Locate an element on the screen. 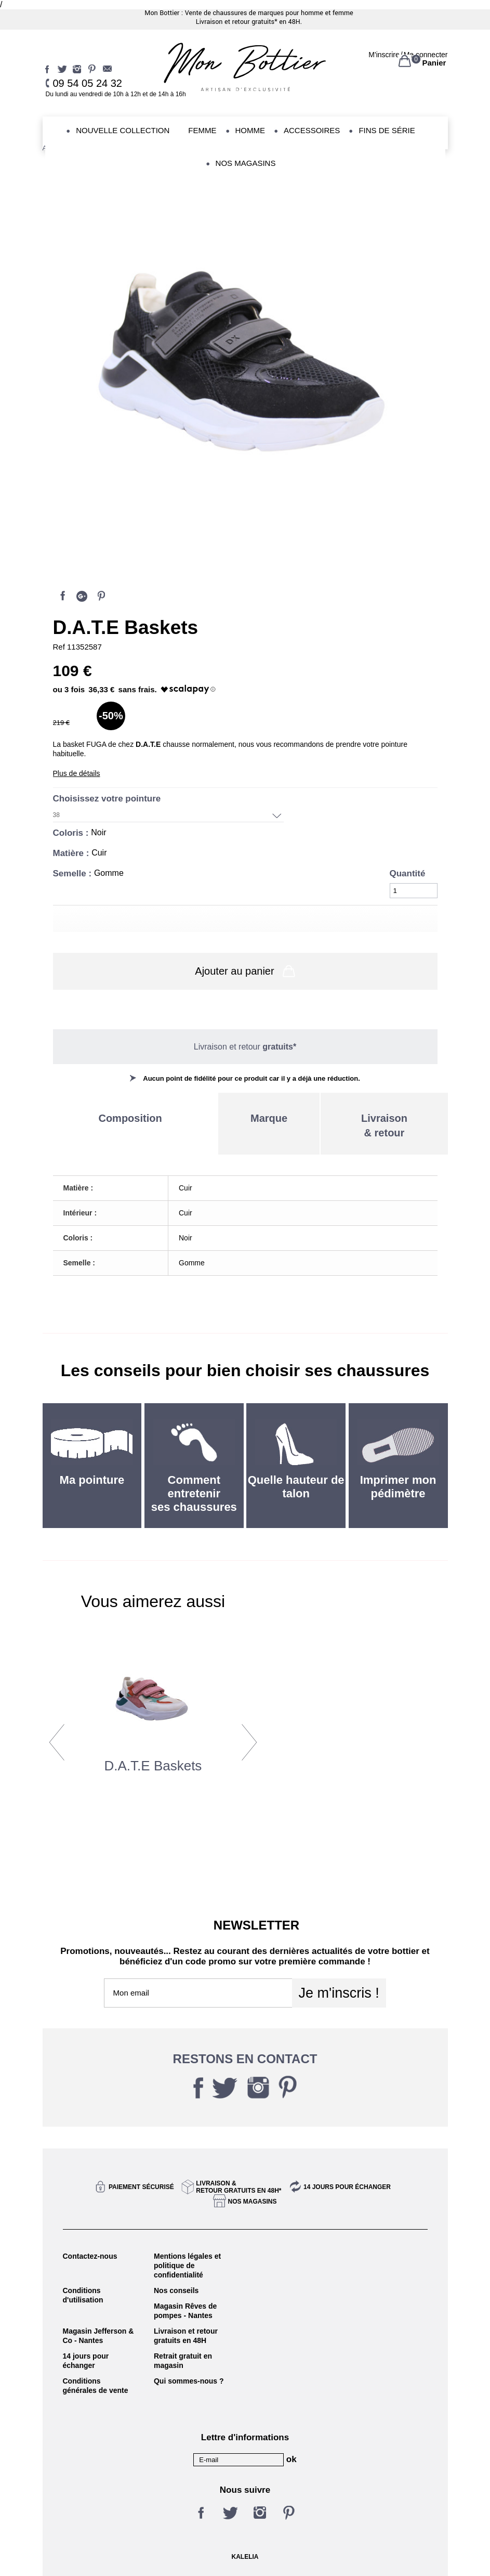 The image size is (490, 2576). Livraison& retour is located at coordinates (384, 1125).